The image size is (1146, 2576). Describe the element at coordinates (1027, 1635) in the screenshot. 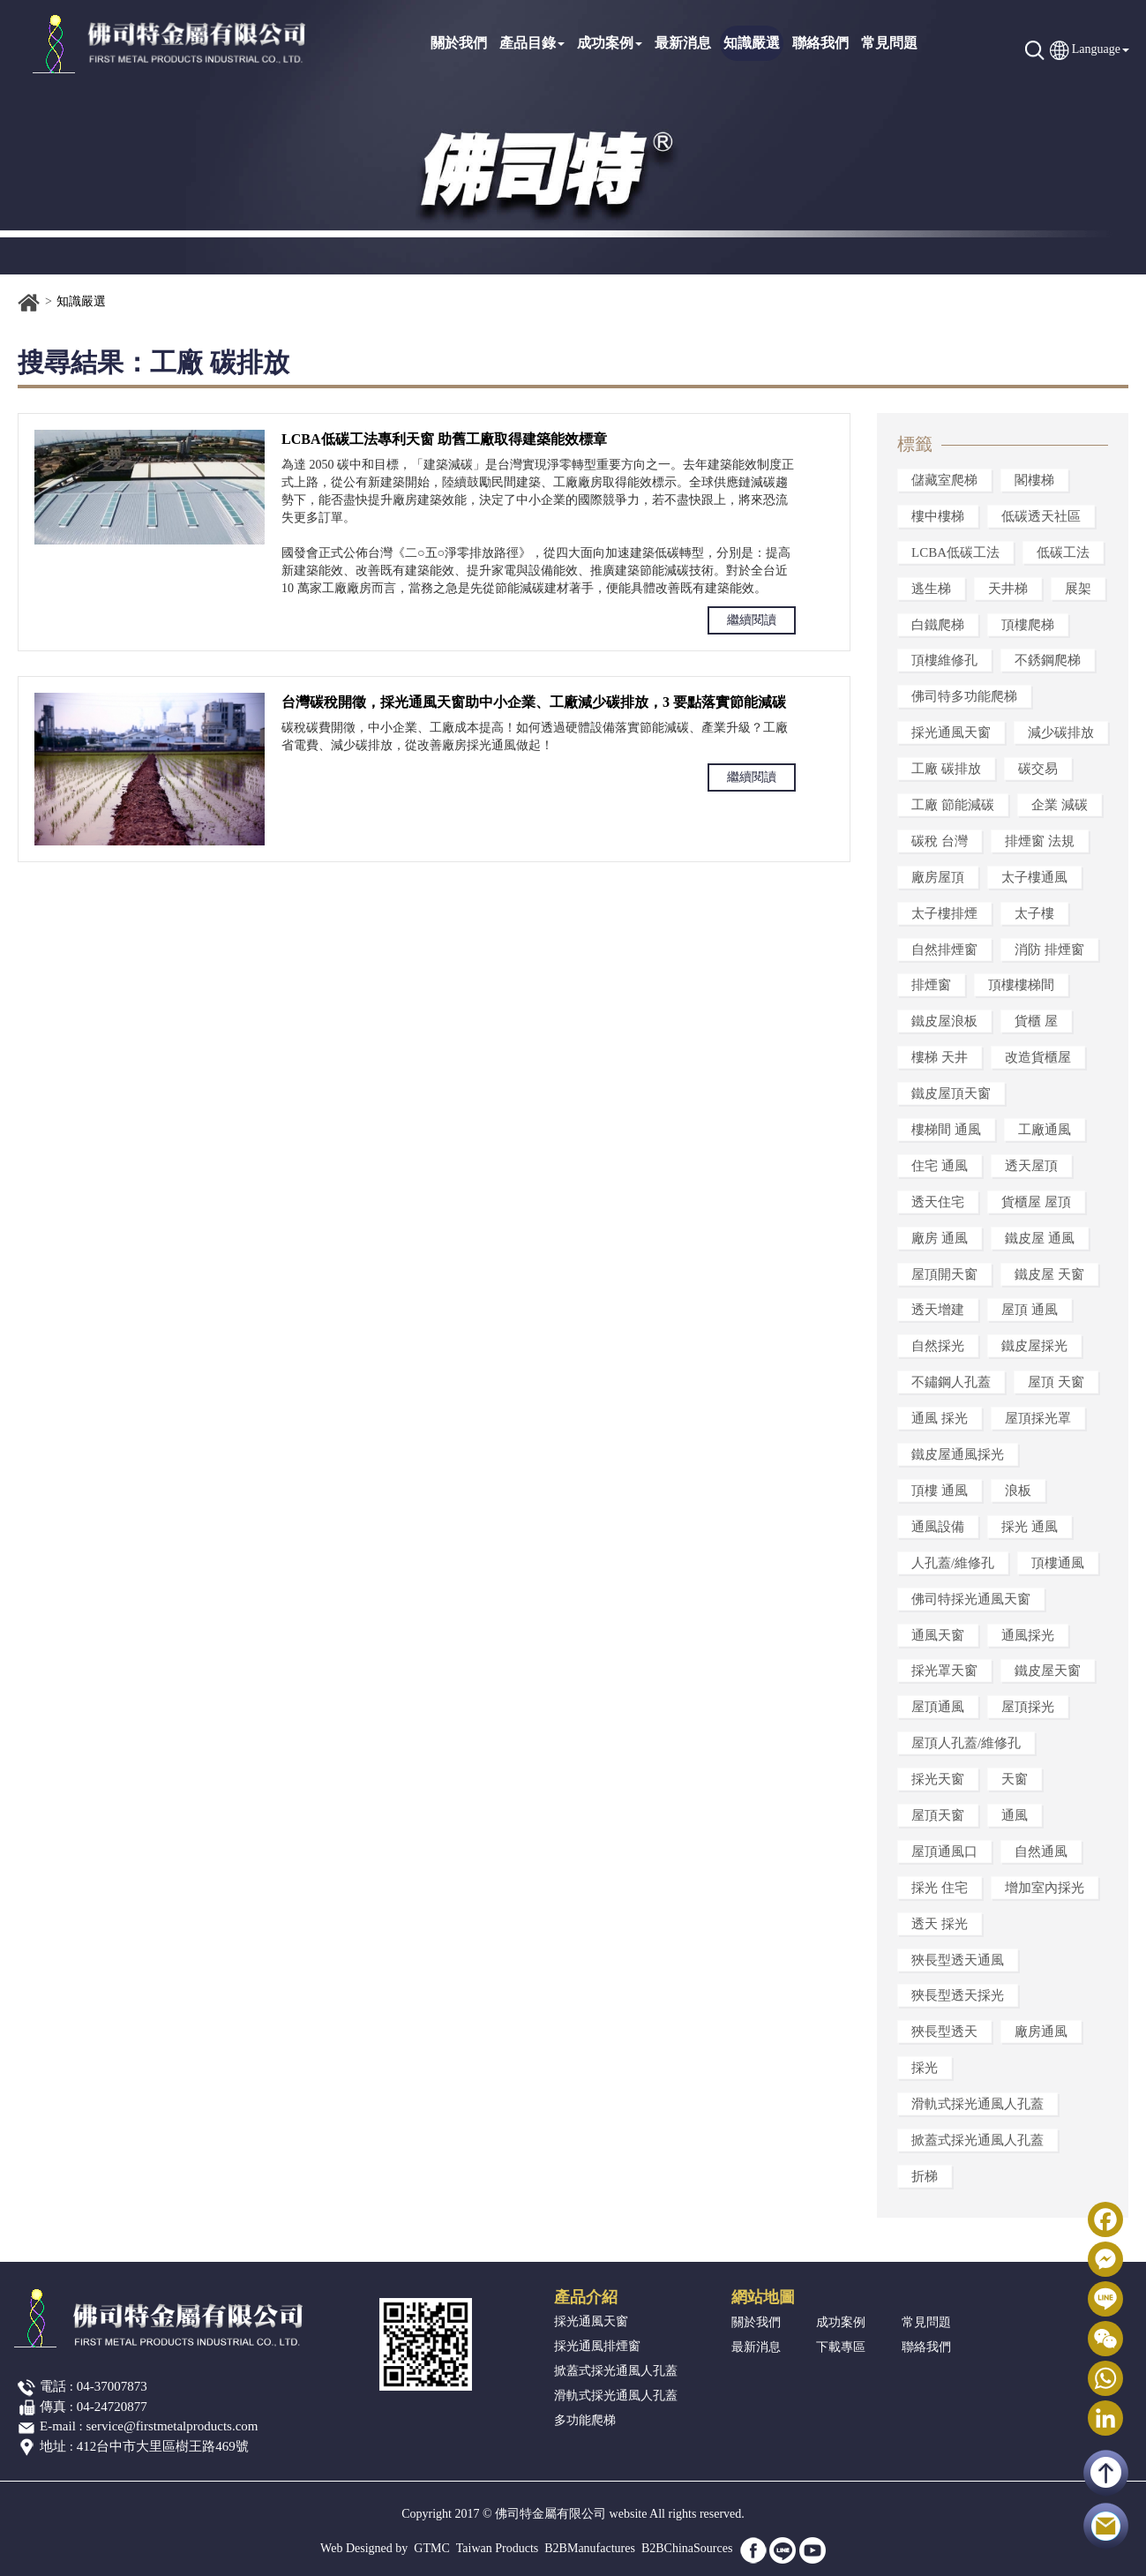

I see `通風採光` at that location.